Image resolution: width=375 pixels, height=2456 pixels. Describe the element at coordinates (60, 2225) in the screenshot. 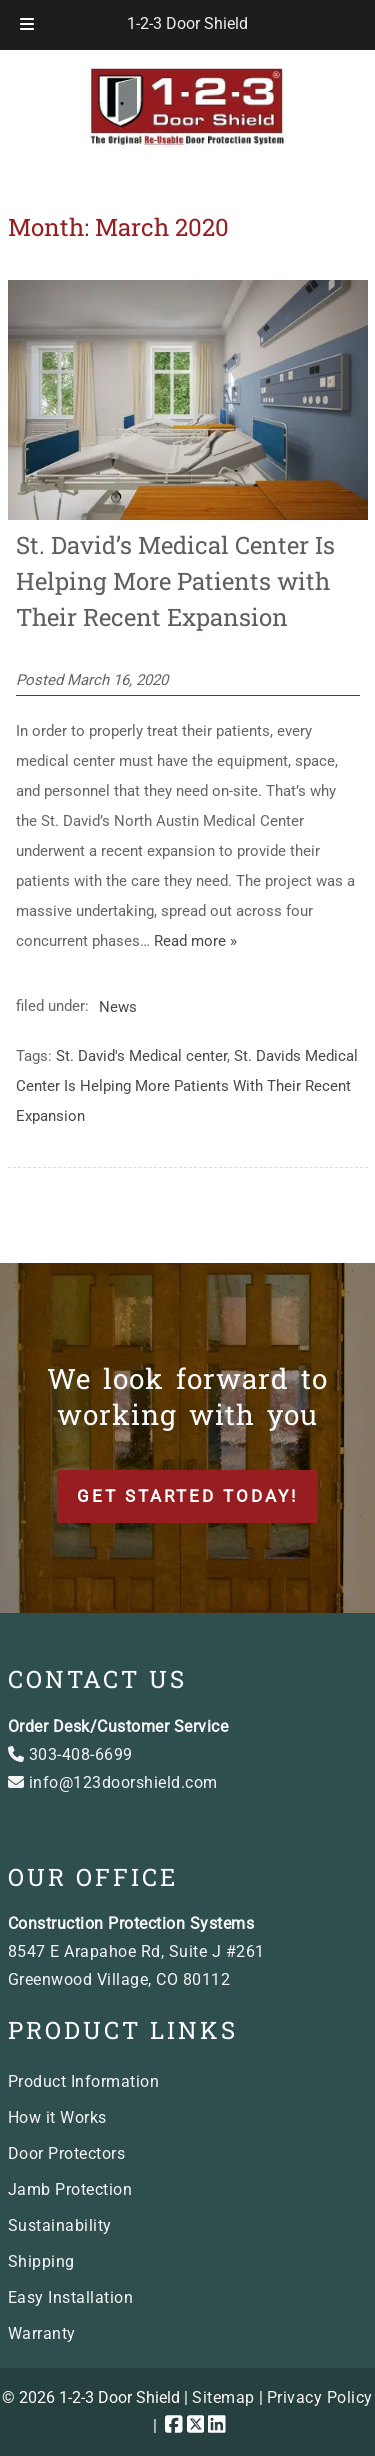

I see `Sustainability` at that location.